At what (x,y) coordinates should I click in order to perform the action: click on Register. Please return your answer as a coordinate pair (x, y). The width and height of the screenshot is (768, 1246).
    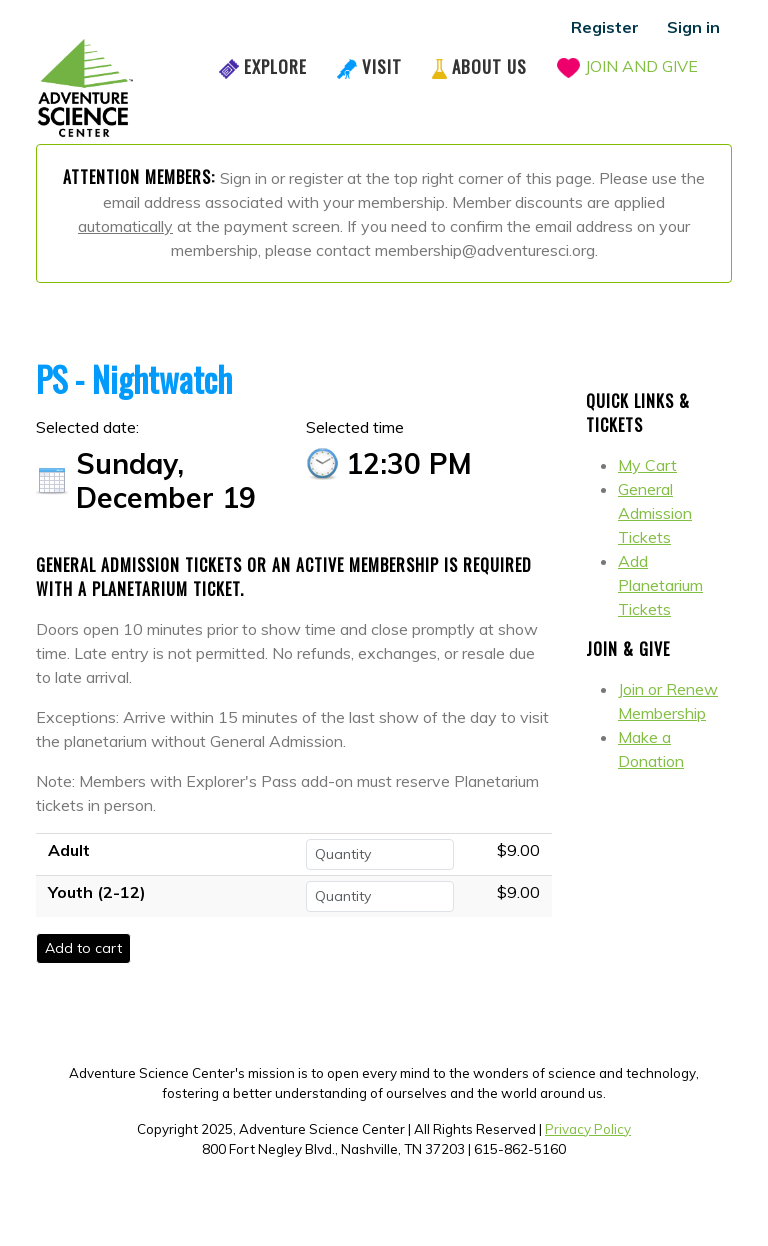
    Looking at the image, I should click on (605, 27).